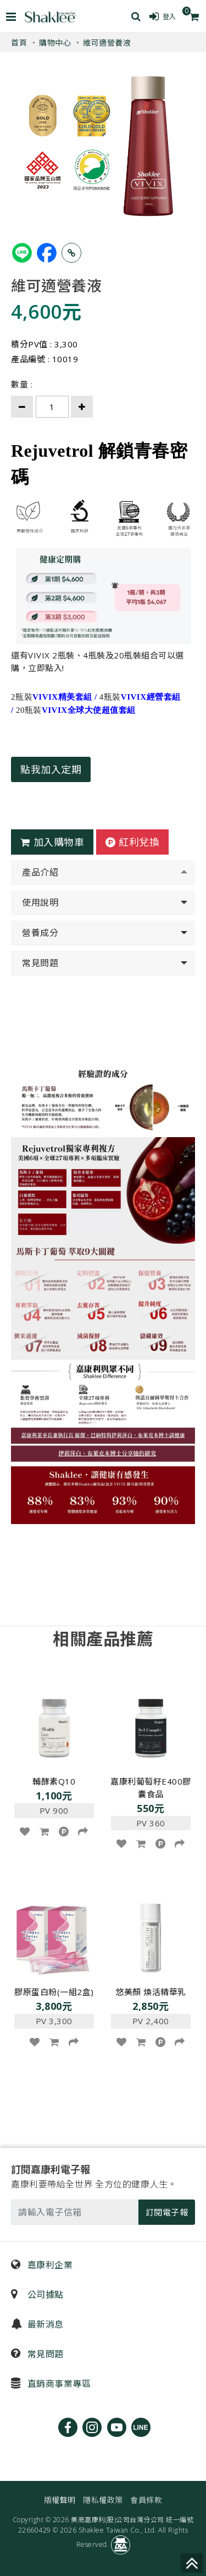 The height and width of the screenshot is (2576, 206). What do you see at coordinates (62, 697) in the screenshot?
I see `VIVIX精美套組` at bounding box center [62, 697].